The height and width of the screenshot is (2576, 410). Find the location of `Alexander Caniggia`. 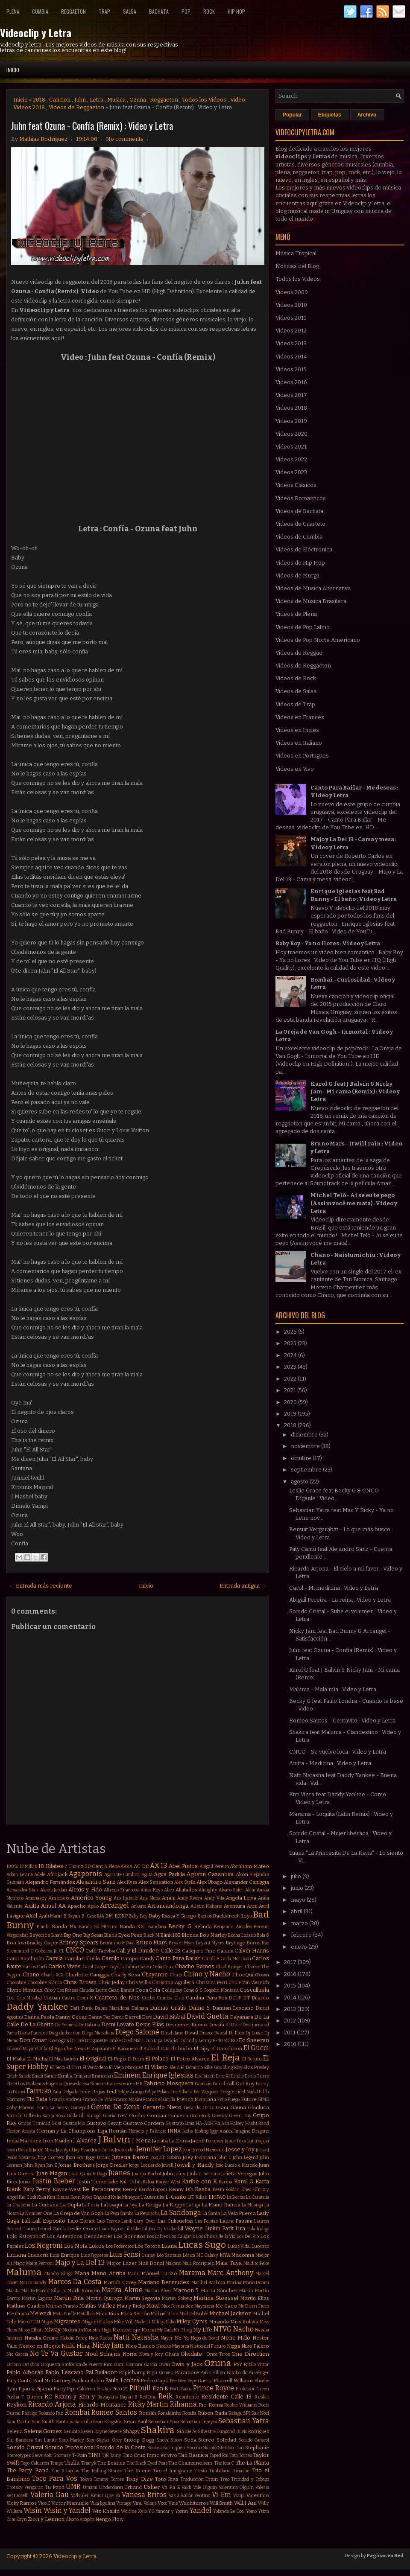

Alexander Caniggia is located at coordinates (246, 1882).